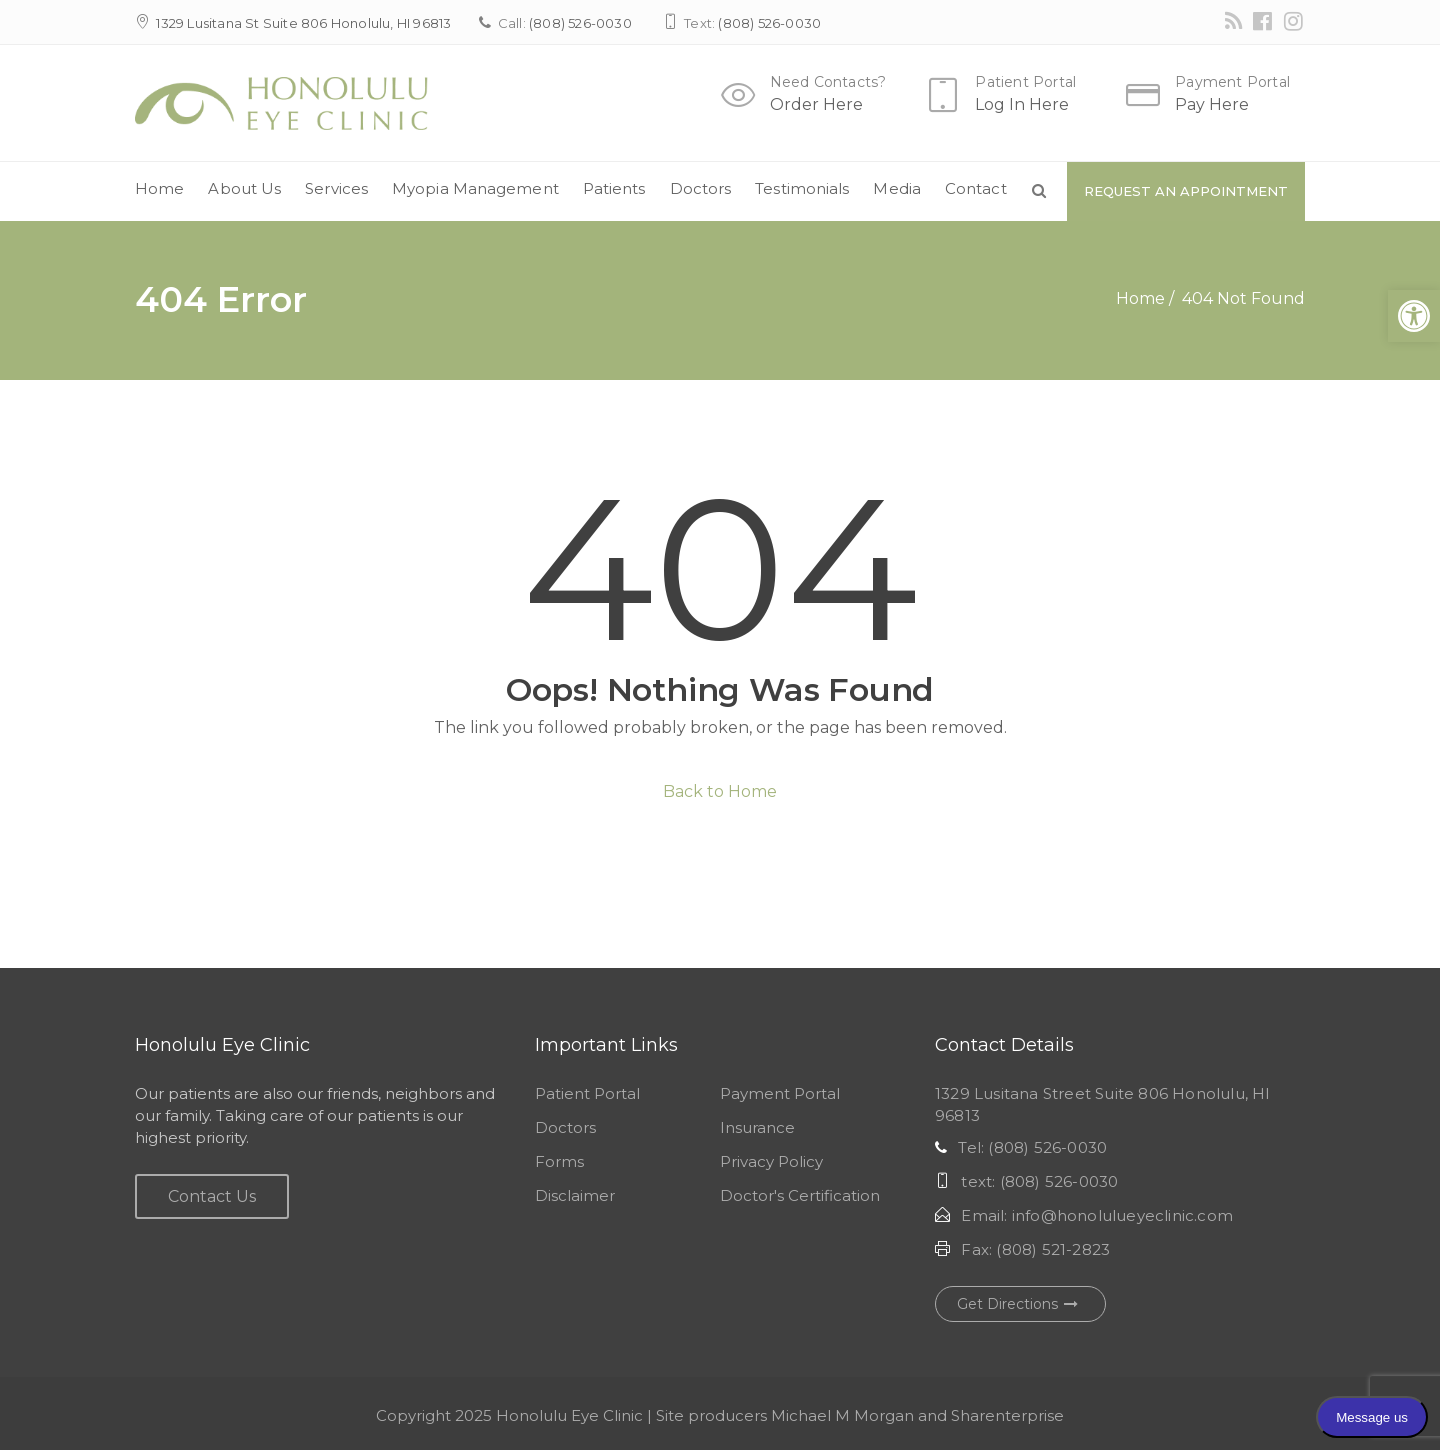 This screenshot has width=1440, height=1450. Describe the element at coordinates (1007, 1415) in the screenshot. I see `Sharenterprise` at that location.